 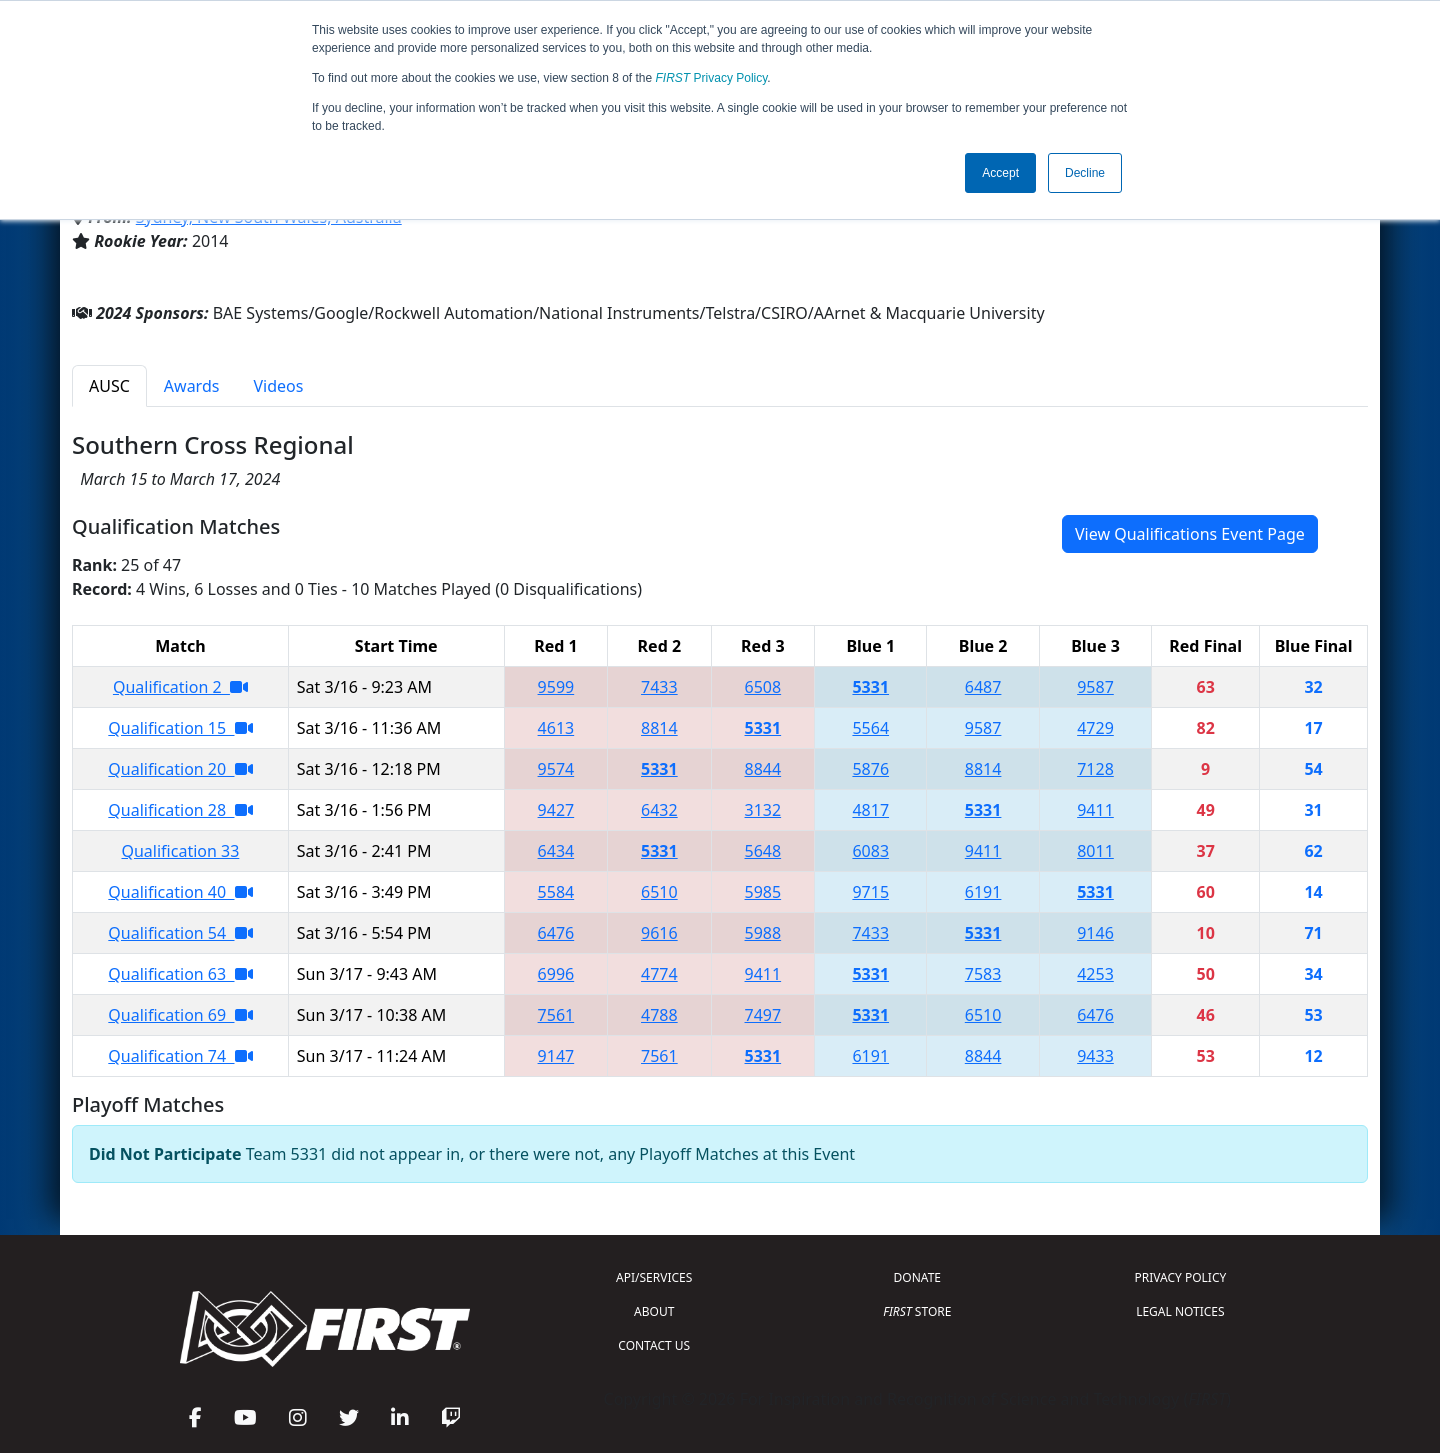 I want to click on Qualification 33, so click(x=180, y=851).